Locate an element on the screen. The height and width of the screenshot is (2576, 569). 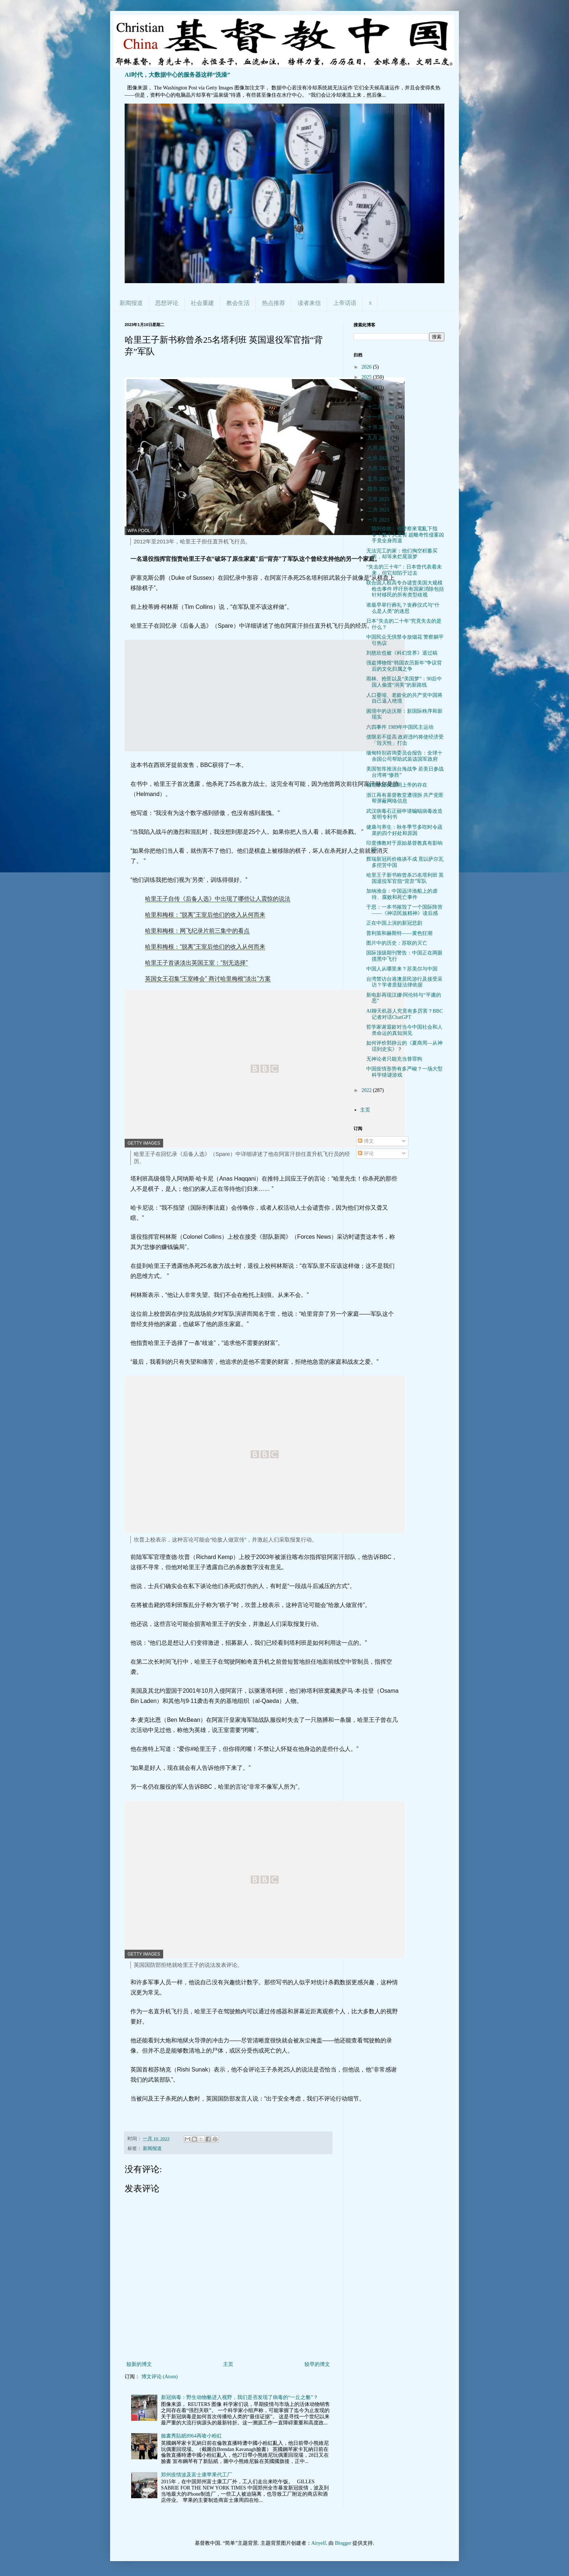
中国人从哪里来？苏美尔与中国 is located at coordinates (401, 969).